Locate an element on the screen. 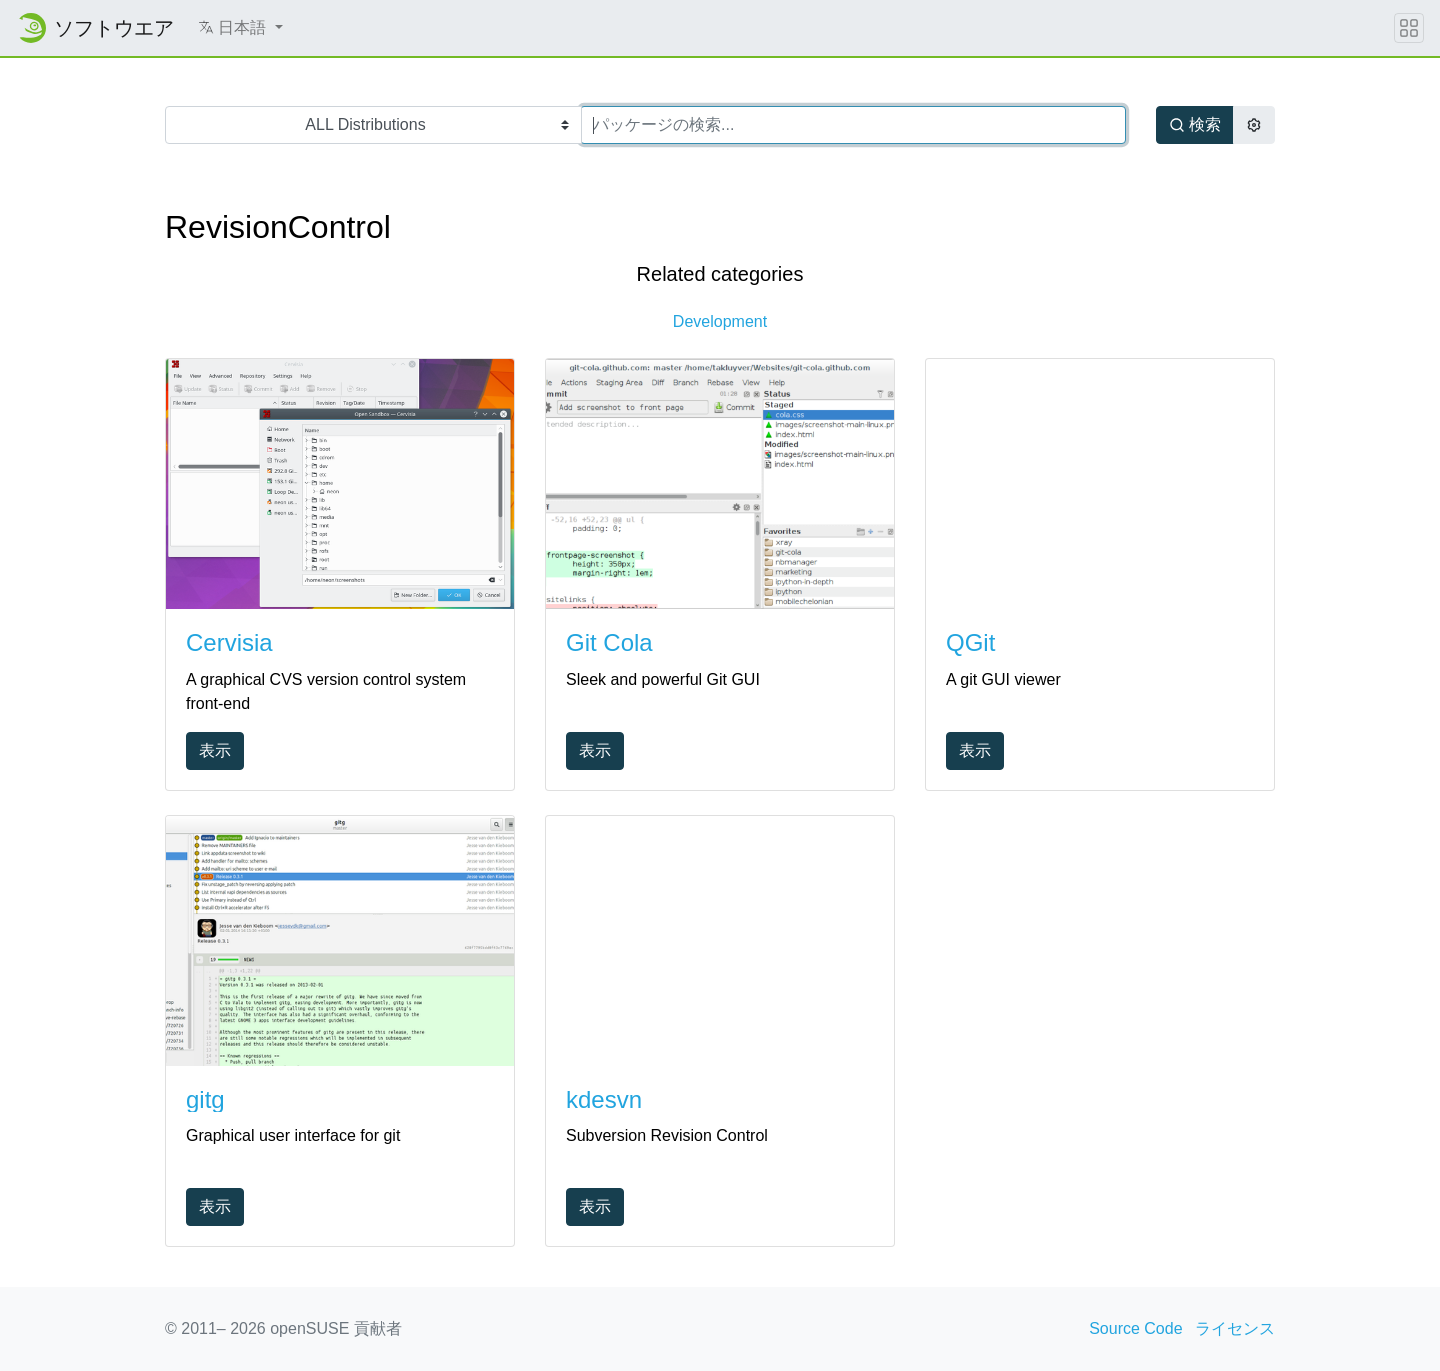  Source Code is located at coordinates (1135, 1328).